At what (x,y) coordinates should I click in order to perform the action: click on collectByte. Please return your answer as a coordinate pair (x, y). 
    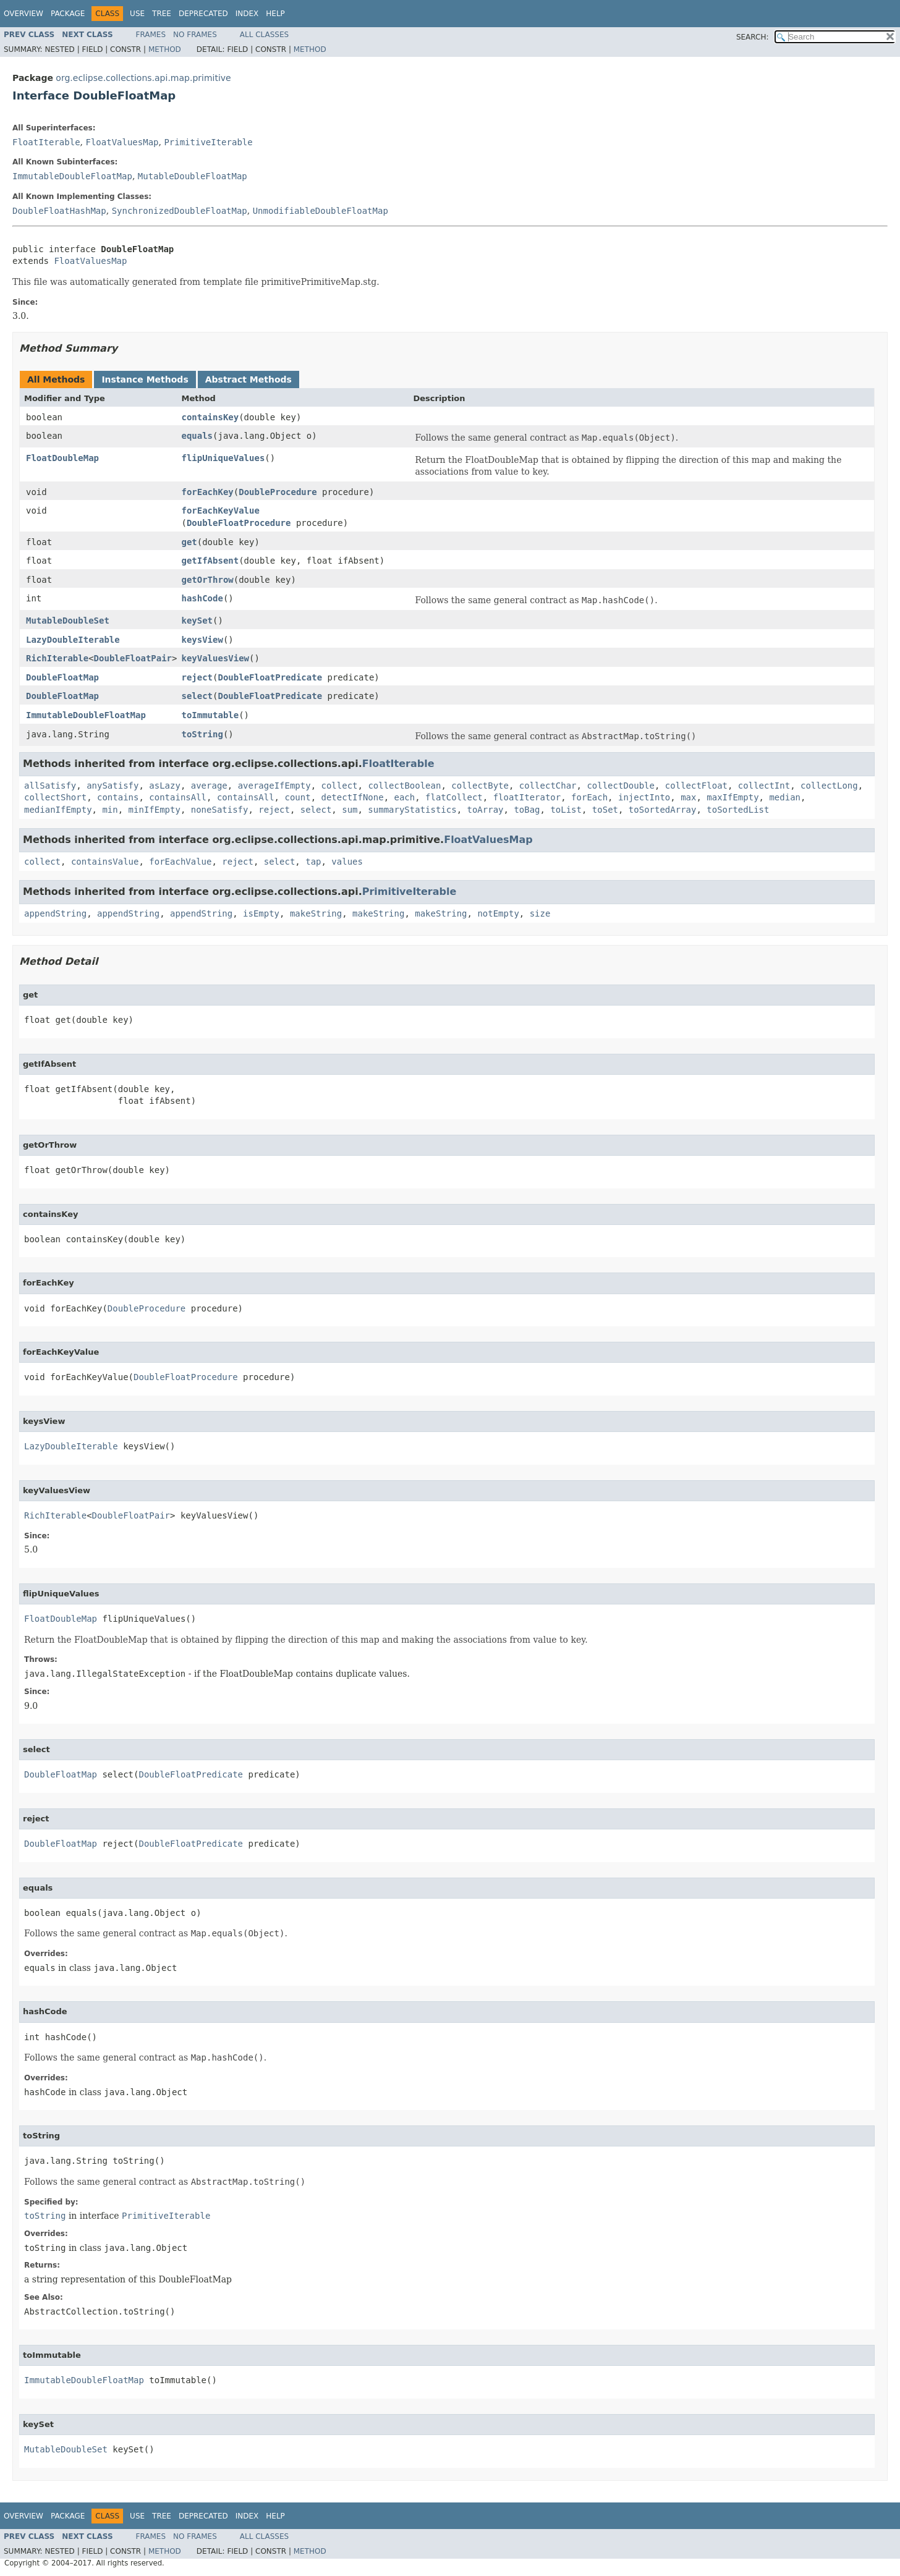
    Looking at the image, I should click on (480, 785).